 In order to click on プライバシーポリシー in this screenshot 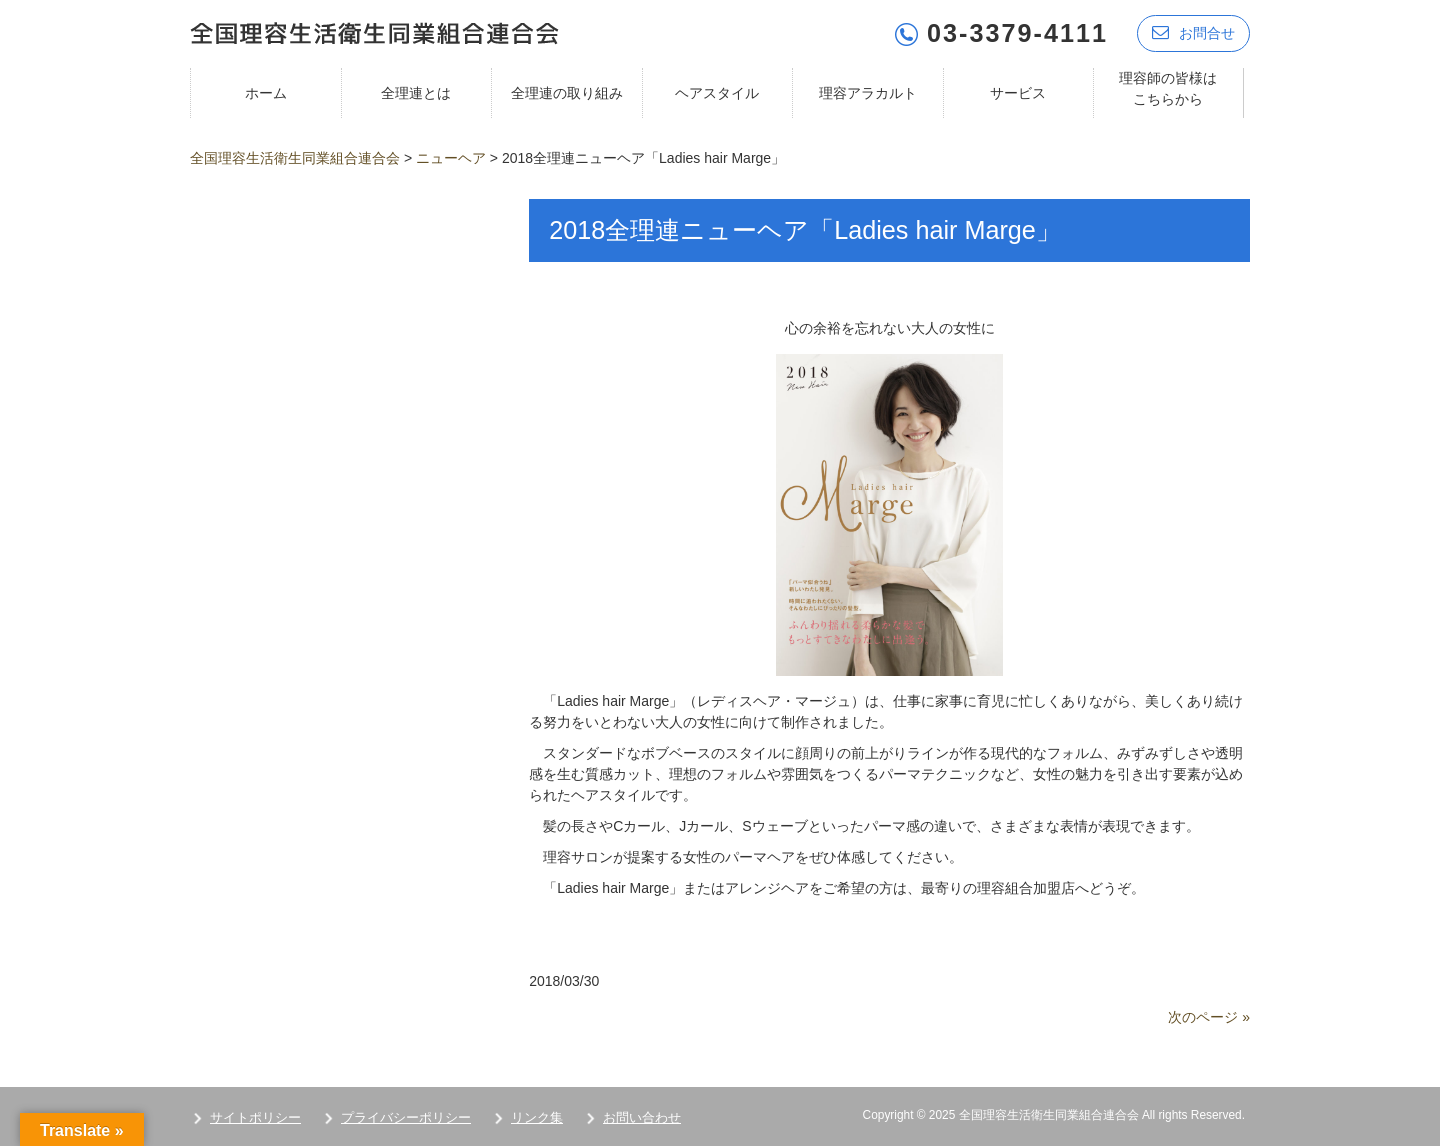, I will do `click(406, 1117)`.